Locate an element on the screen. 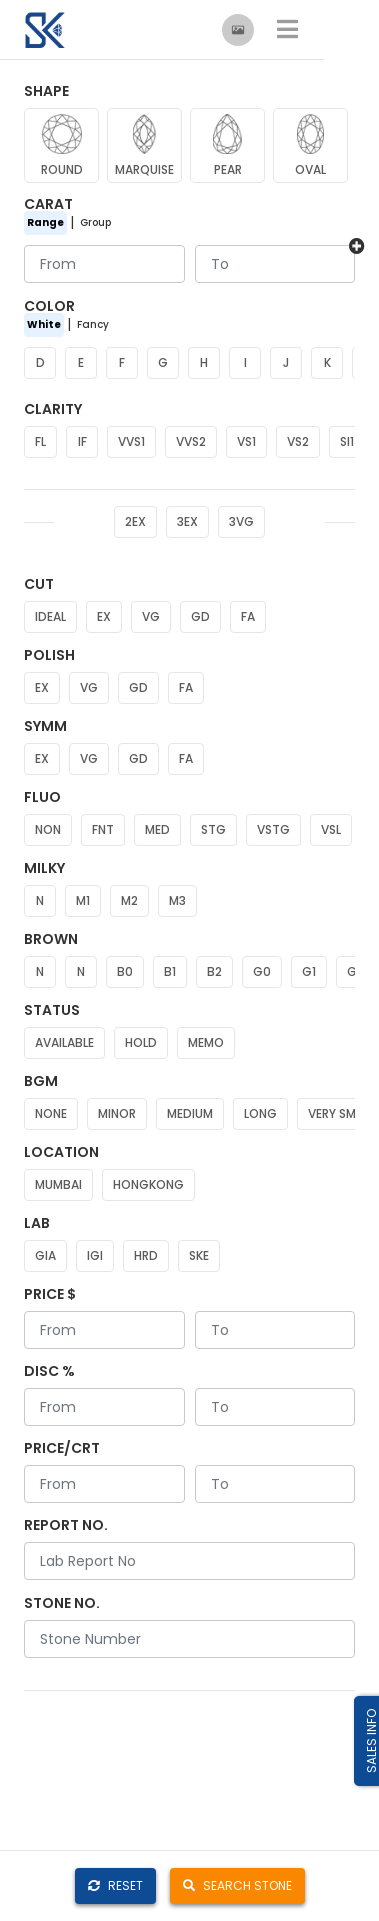  PEAR is located at coordinates (228, 169).